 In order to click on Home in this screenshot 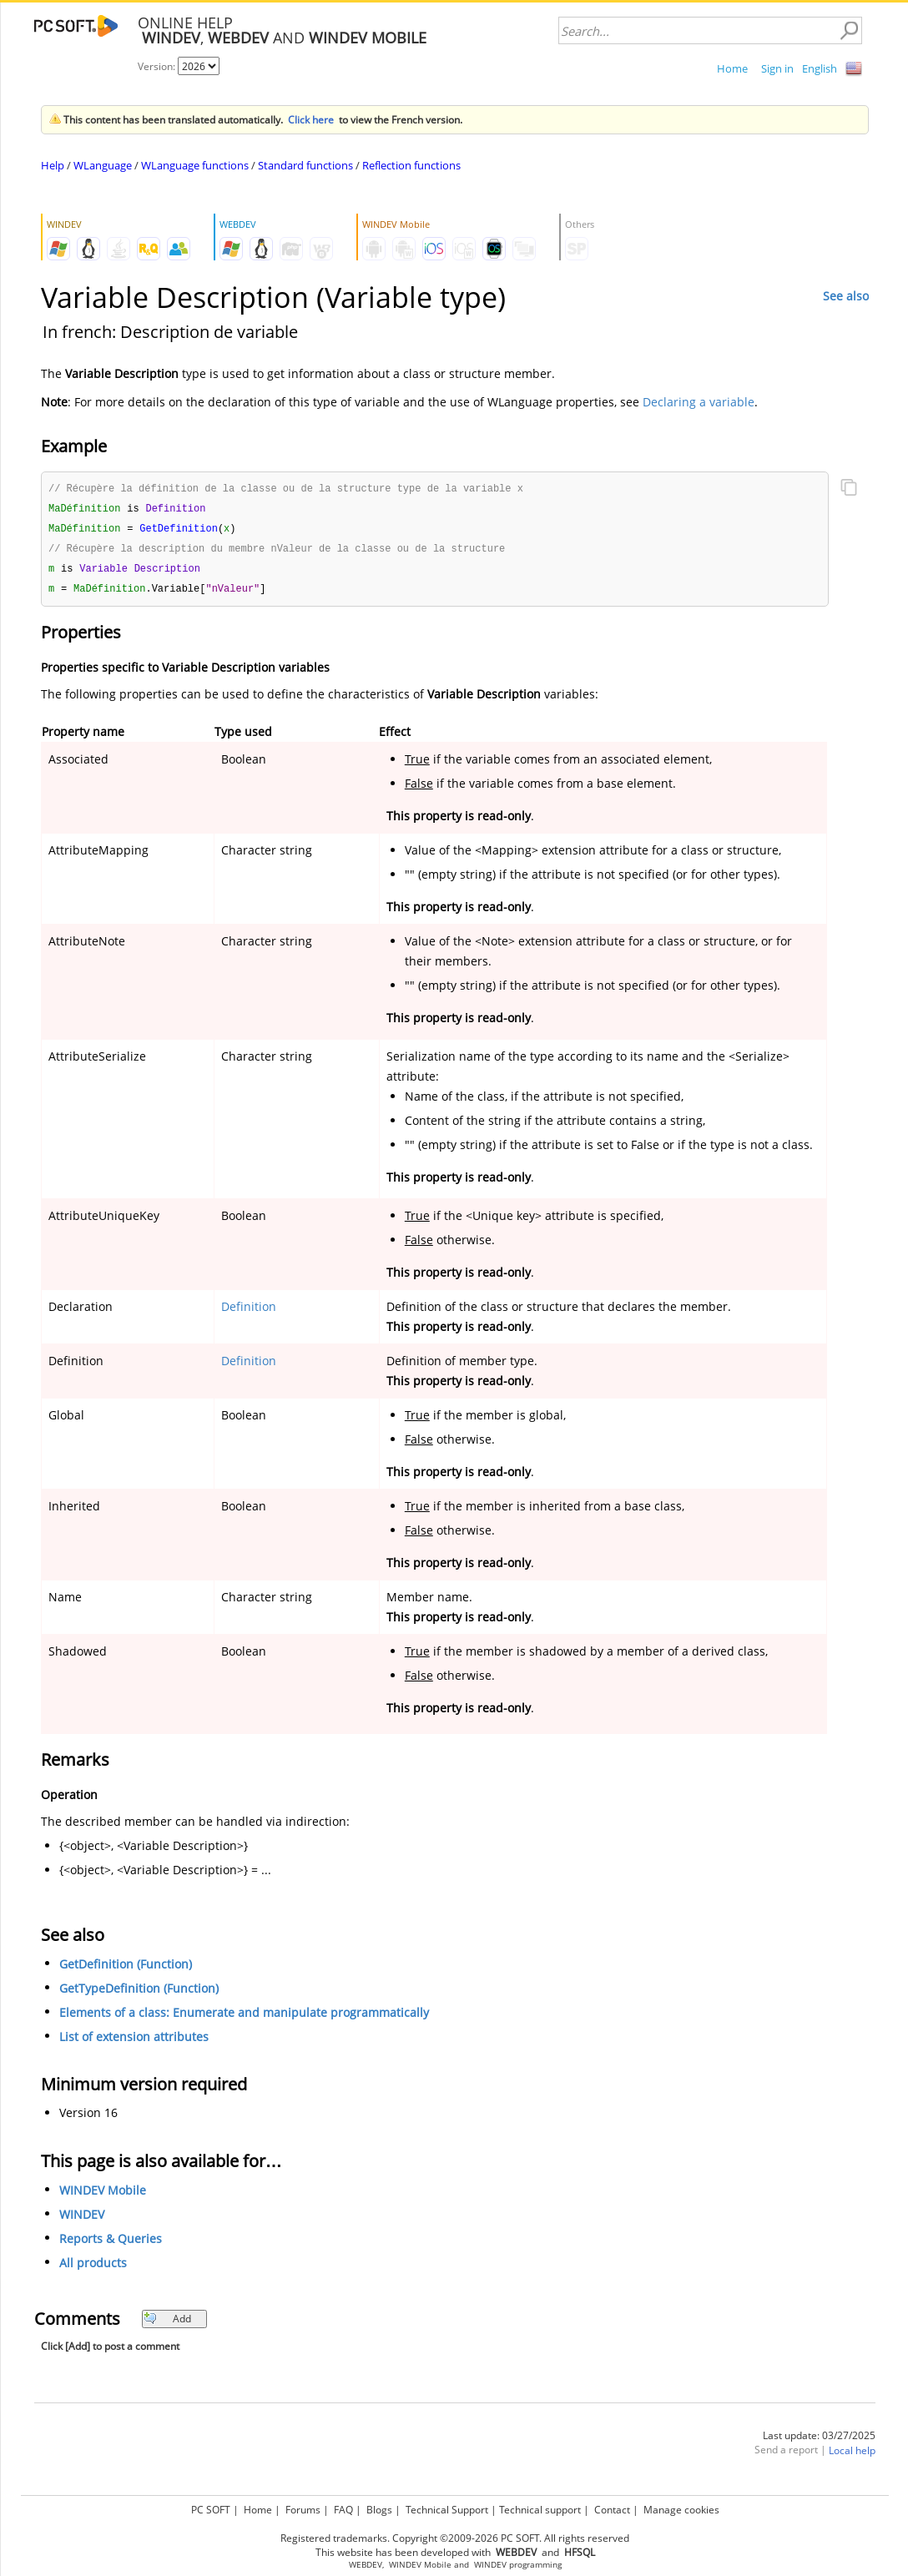, I will do `click(732, 68)`.